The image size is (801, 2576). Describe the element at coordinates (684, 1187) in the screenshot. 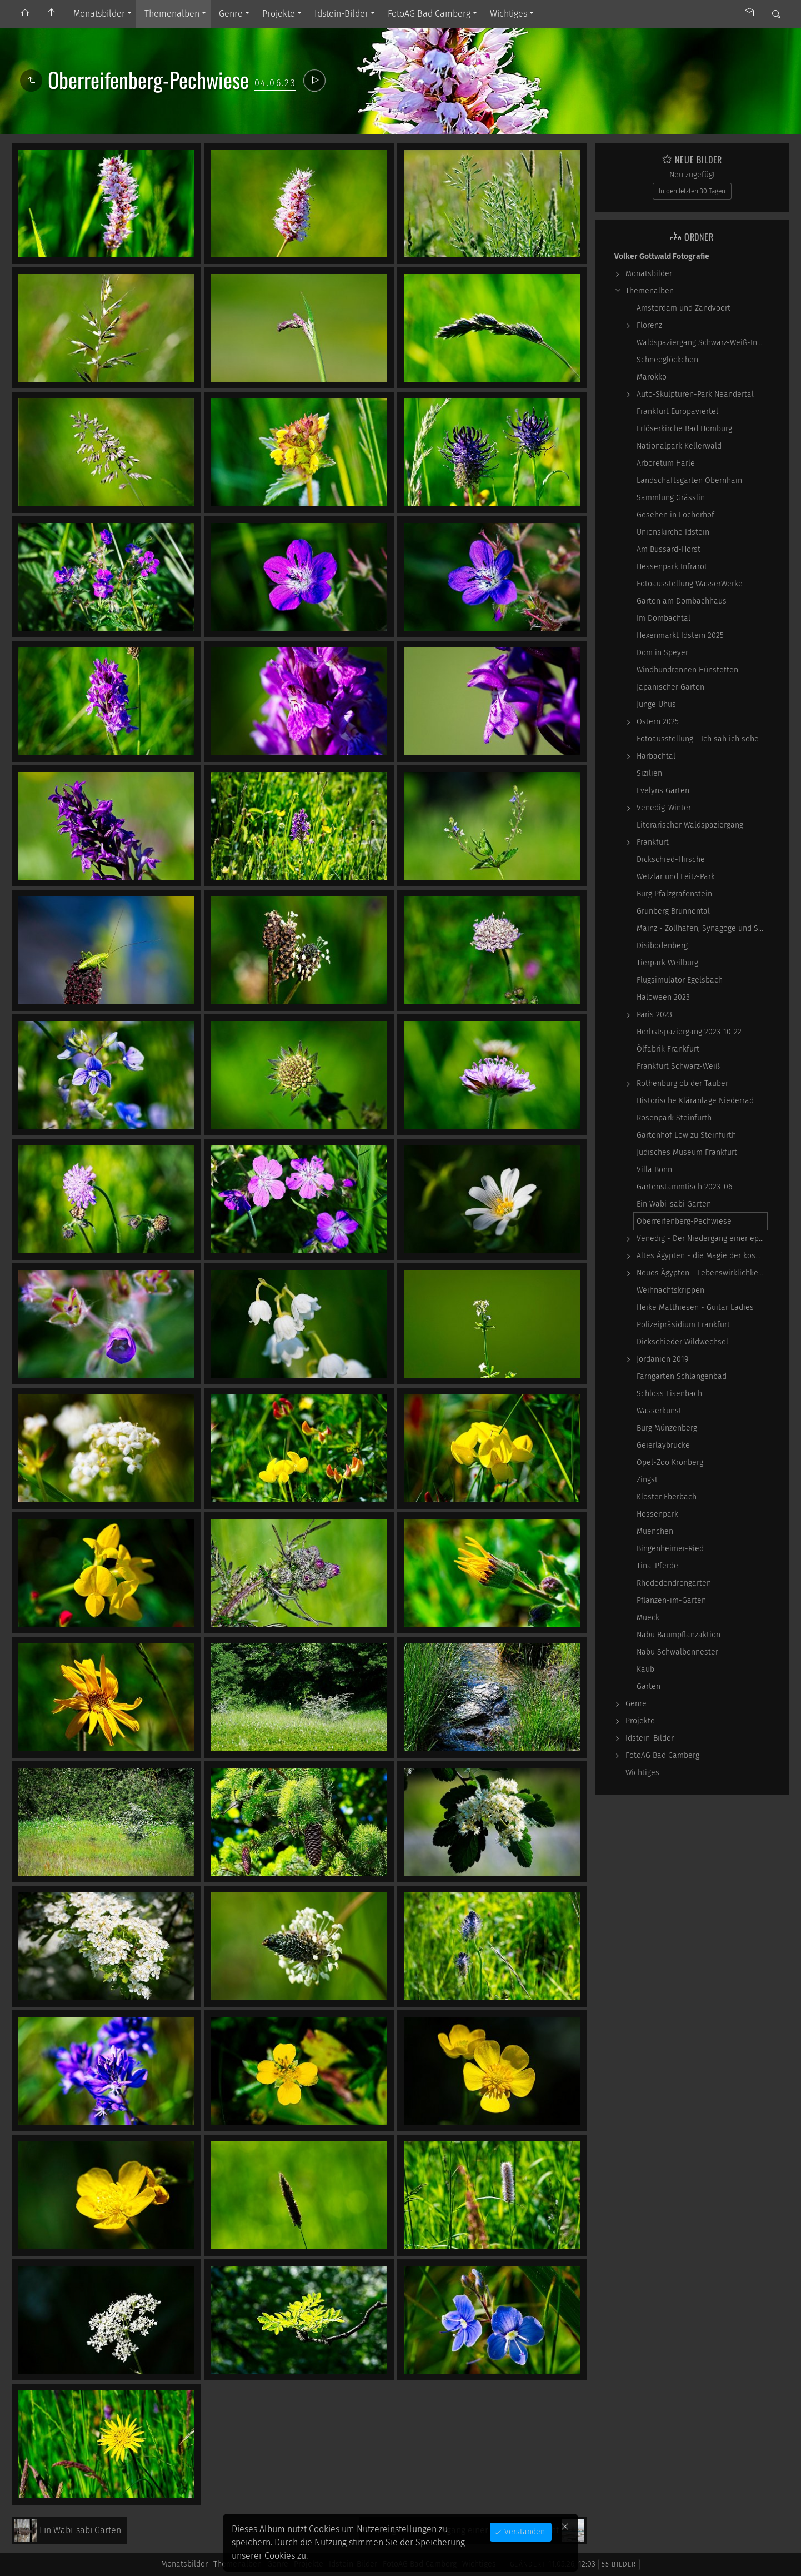

I see `Gartenstammtisch 2023-06` at that location.